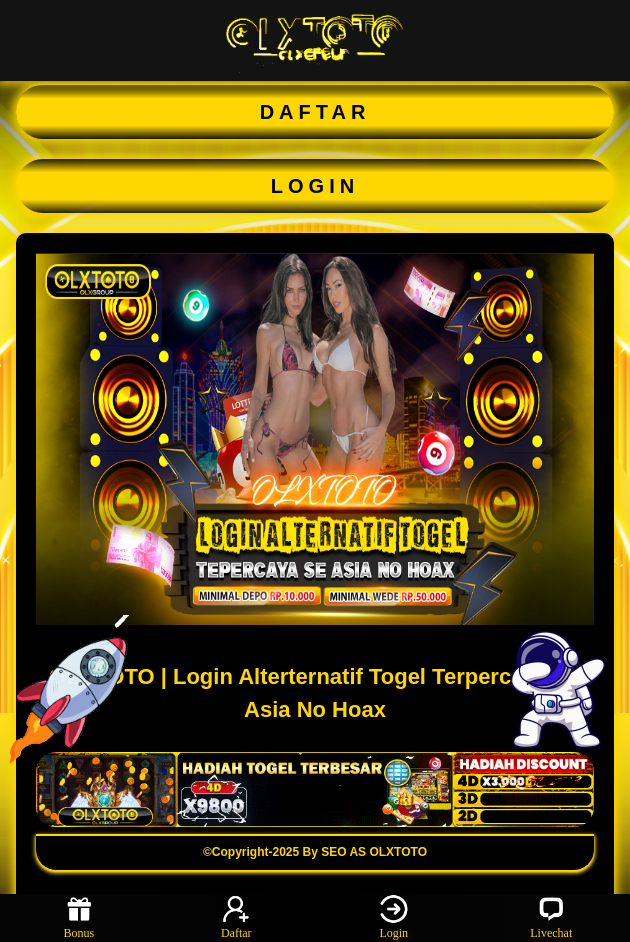  Describe the element at coordinates (315, 186) in the screenshot. I see `LOGIN` at that location.